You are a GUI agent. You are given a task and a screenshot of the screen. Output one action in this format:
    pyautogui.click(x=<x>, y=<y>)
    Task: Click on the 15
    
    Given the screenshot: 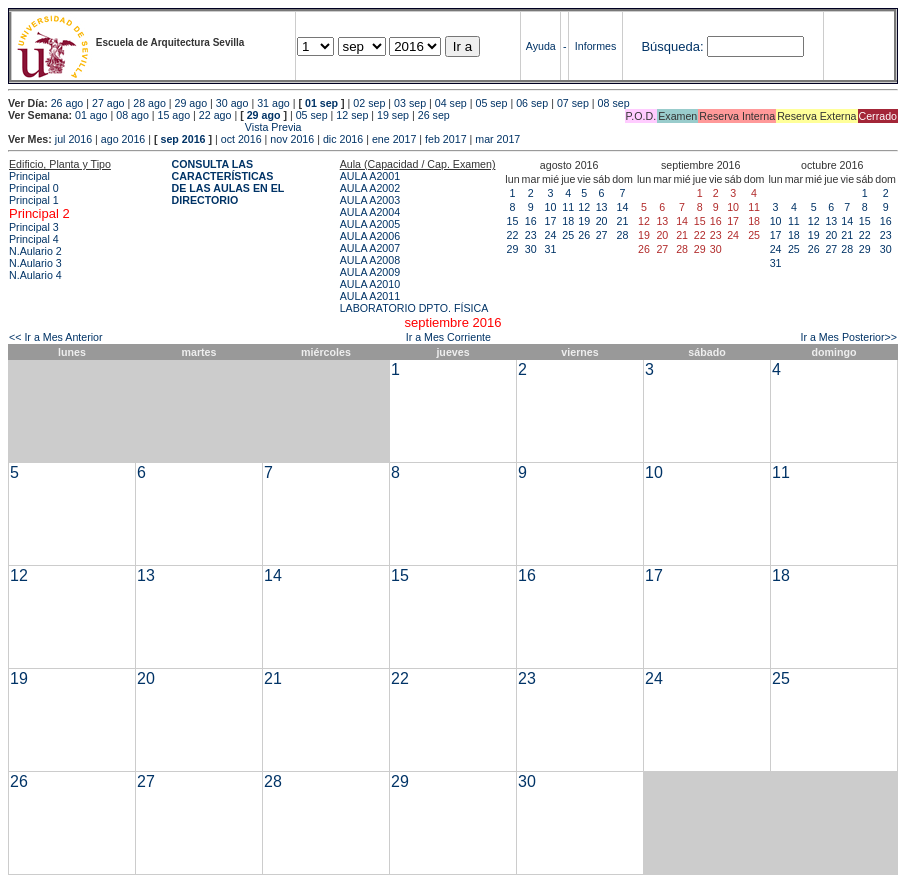 What is the action you would take?
    pyautogui.click(x=513, y=221)
    